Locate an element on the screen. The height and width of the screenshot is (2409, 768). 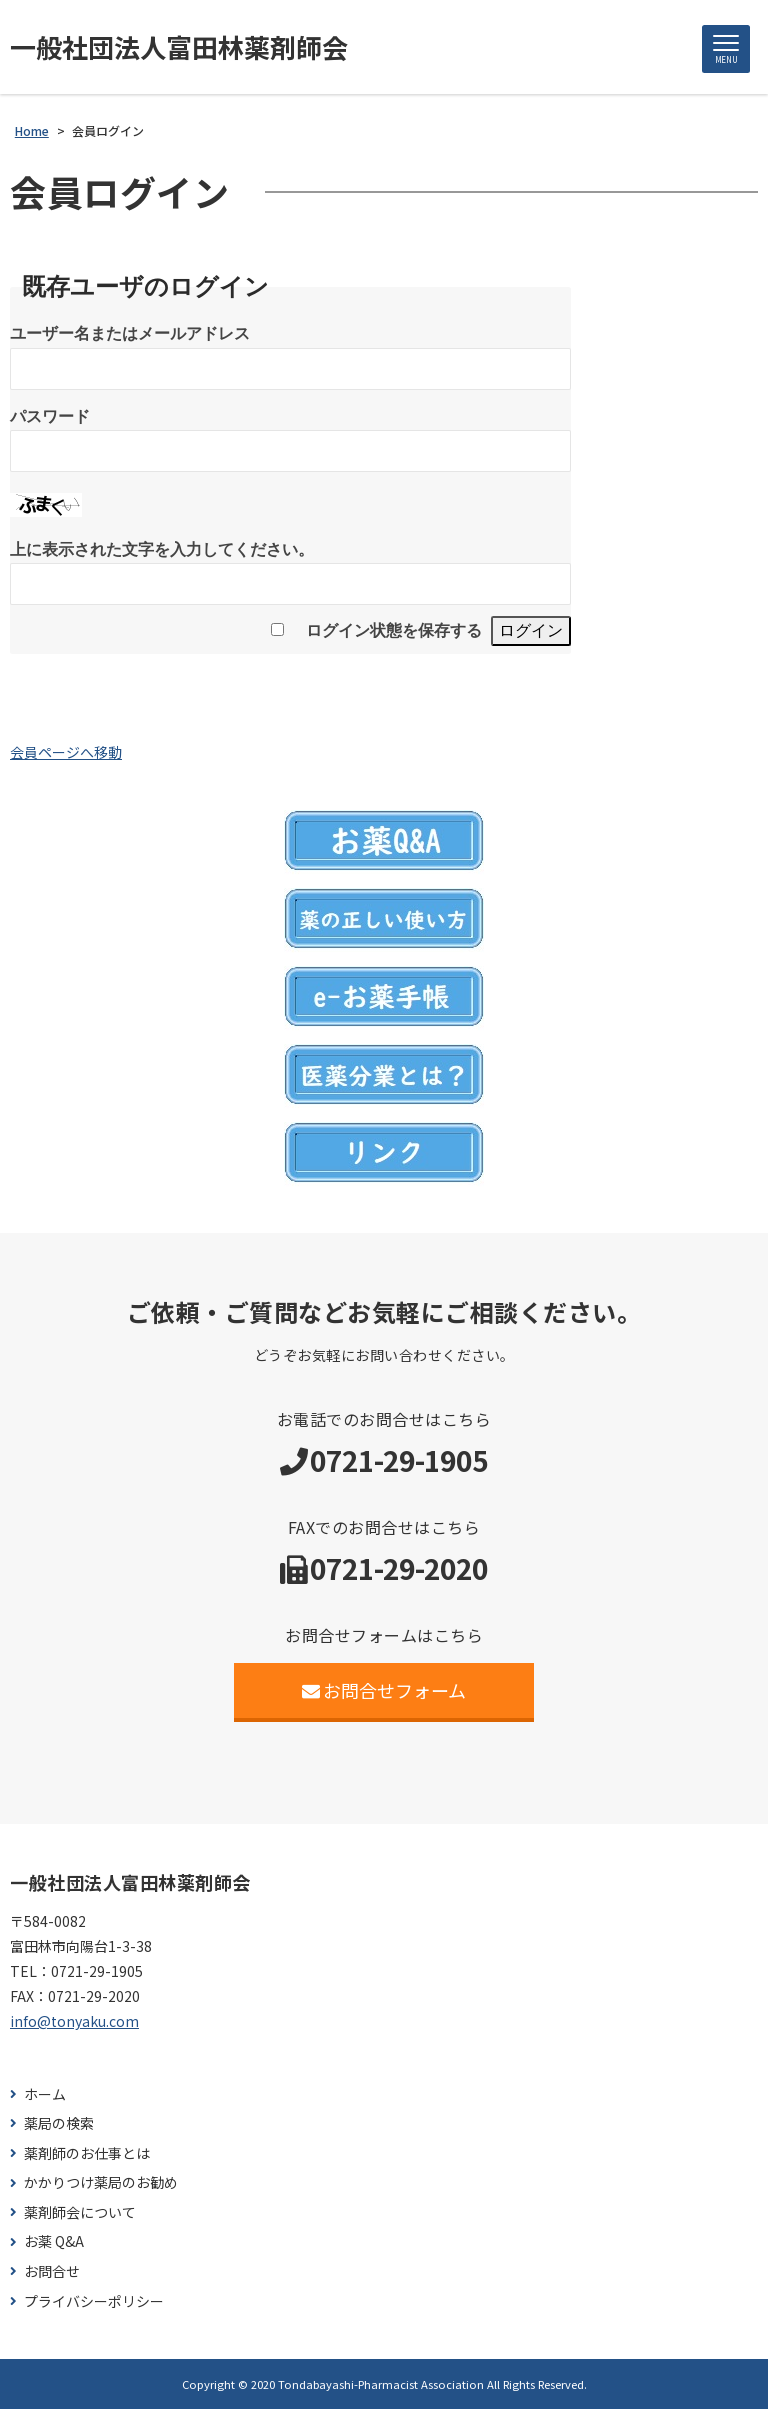
0721-29-1905 is located at coordinates (399, 1460).